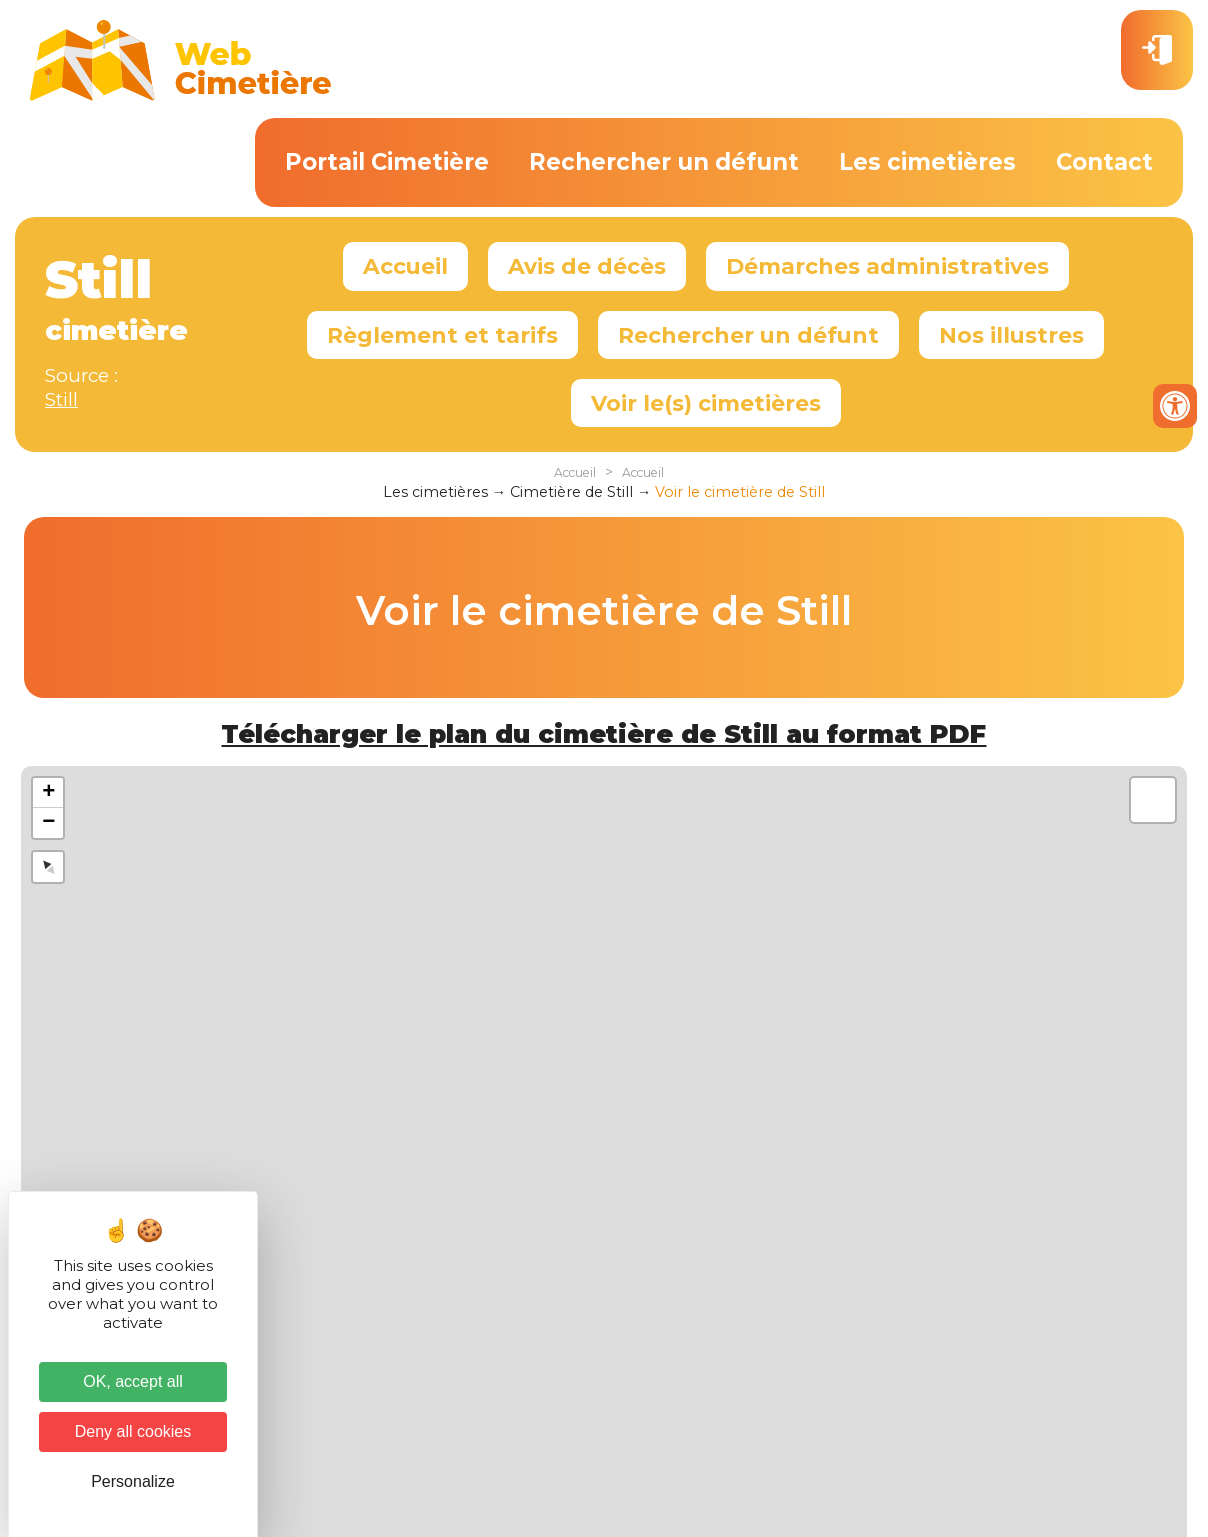  Describe the element at coordinates (706, 403) in the screenshot. I see `Voir le(s) cimetières` at that location.